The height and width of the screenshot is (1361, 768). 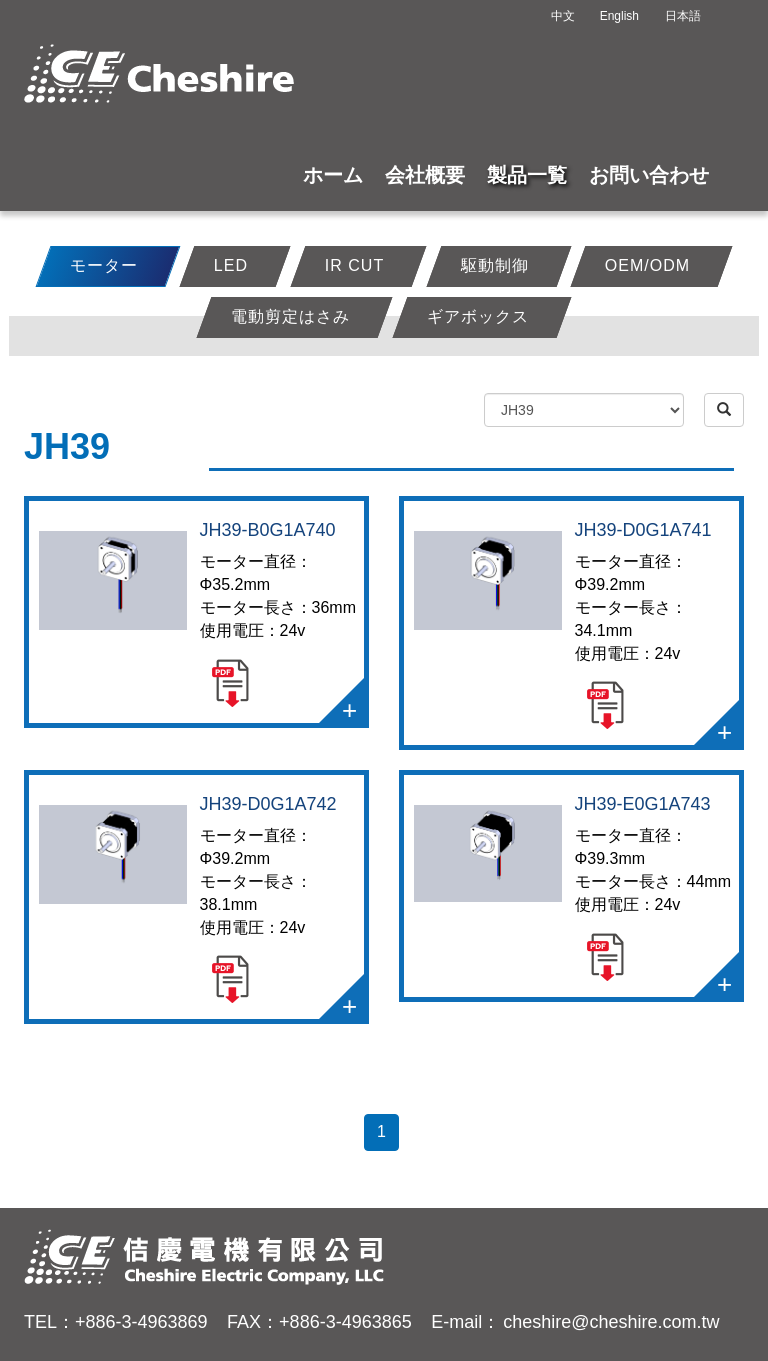 What do you see at coordinates (683, 16) in the screenshot?
I see `日本語` at bounding box center [683, 16].